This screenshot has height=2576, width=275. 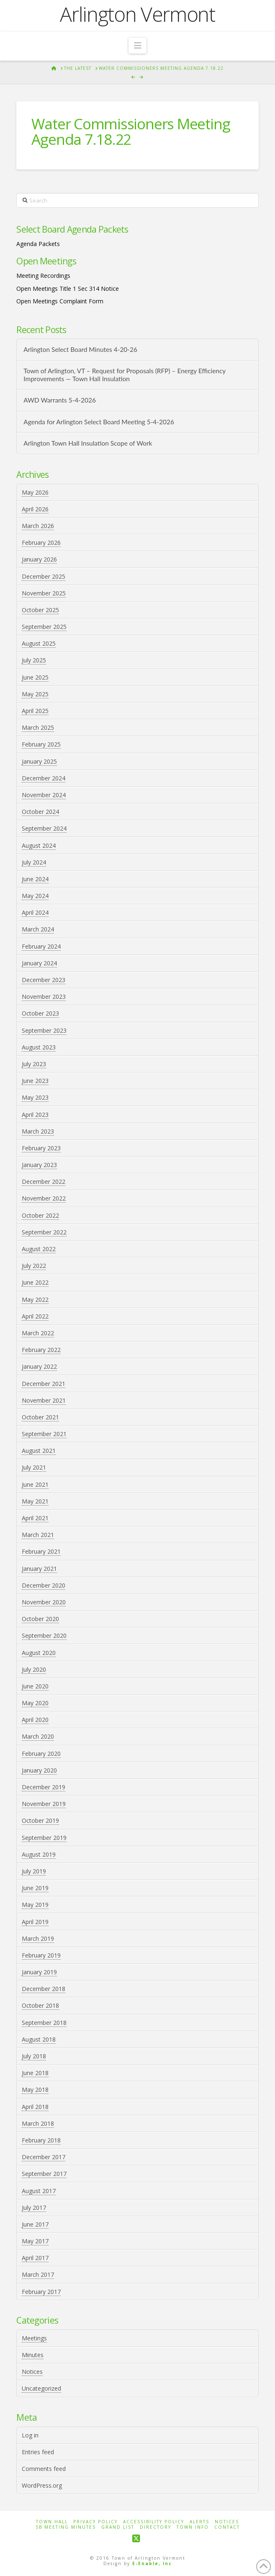 What do you see at coordinates (38, 2452) in the screenshot?
I see `Entries feed` at bounding box center [38, 2452].